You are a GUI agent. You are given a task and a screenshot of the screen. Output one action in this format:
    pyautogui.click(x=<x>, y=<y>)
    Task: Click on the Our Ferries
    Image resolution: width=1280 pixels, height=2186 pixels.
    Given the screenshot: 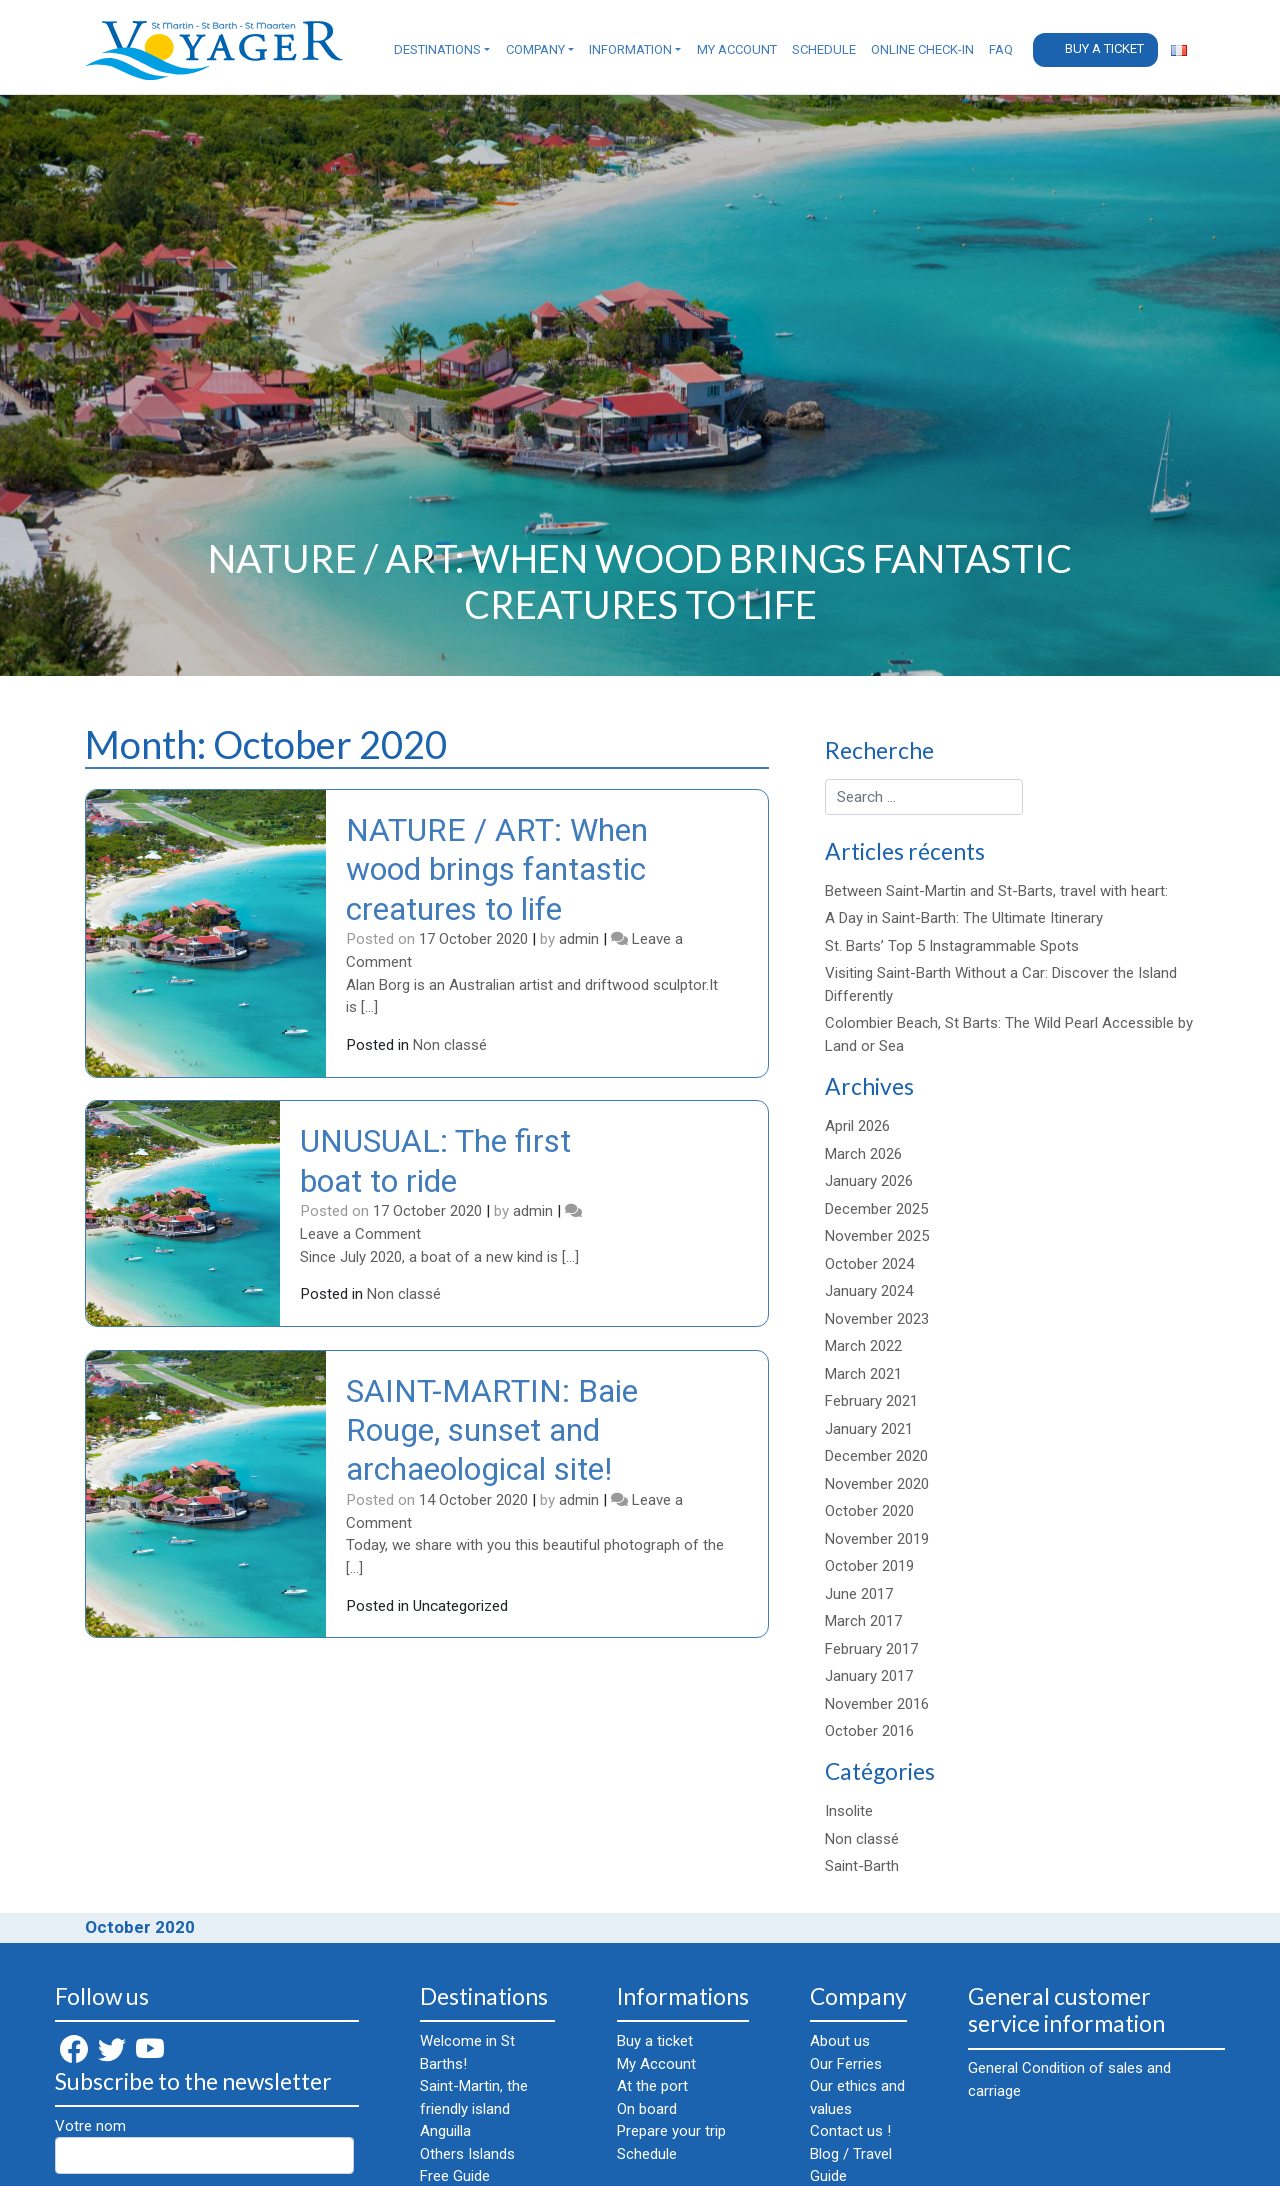 What is the action you would take?
    pyautogui.click(x=846, y=2064)
    